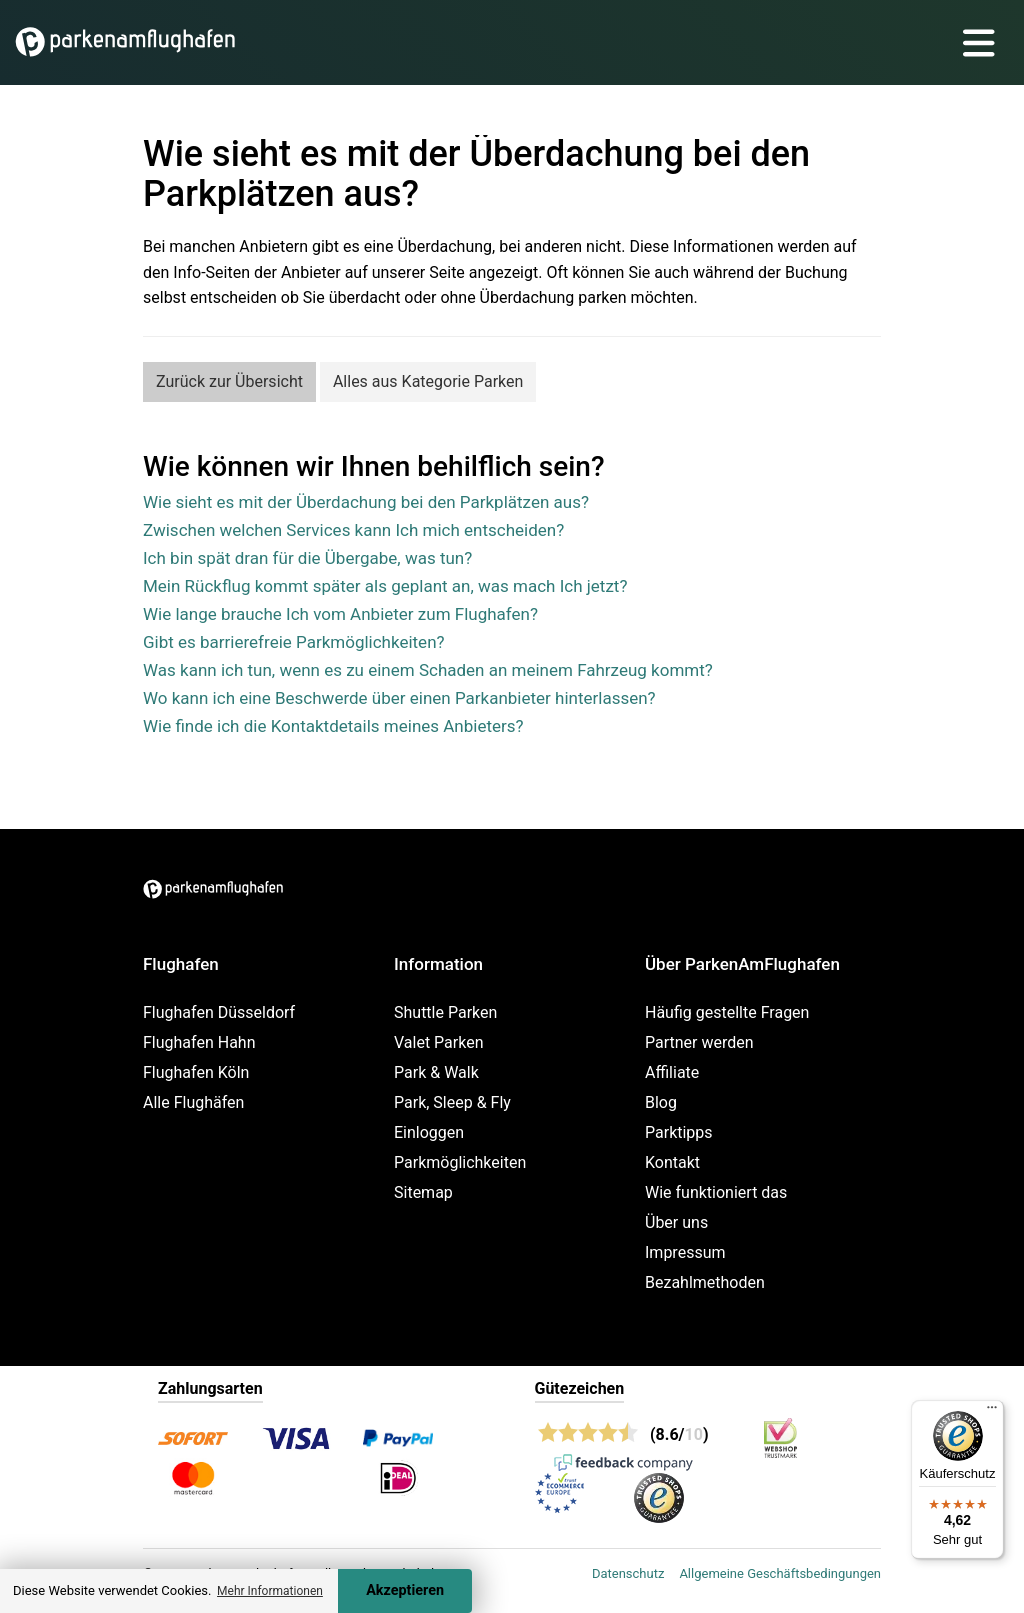 This screenshot has height=1613, width=1024. I want to click on Affiliate, so click(672, 1072).